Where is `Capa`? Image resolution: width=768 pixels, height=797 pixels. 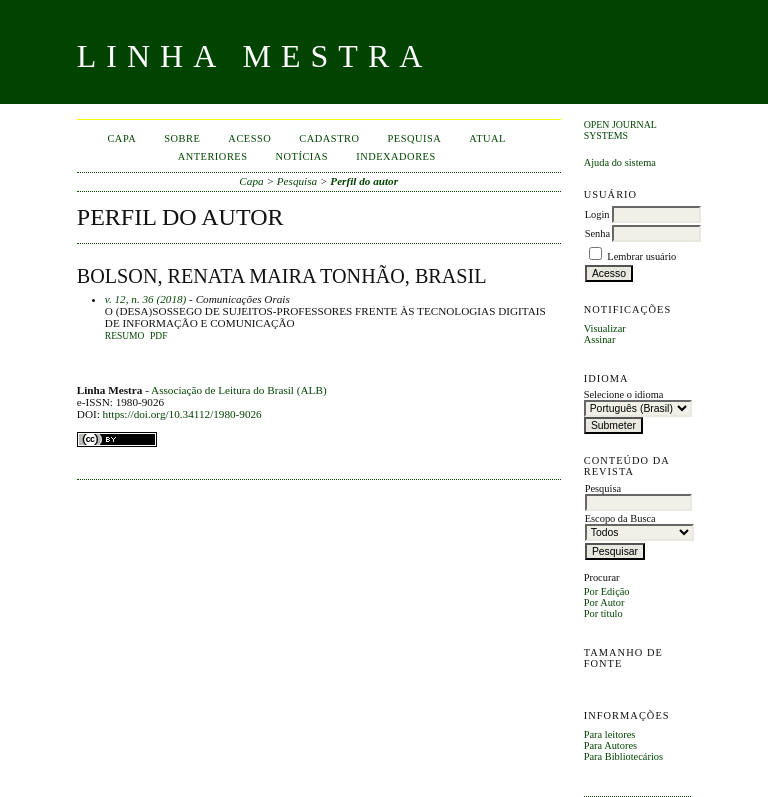 Capa is located at coordinates (121, 138).